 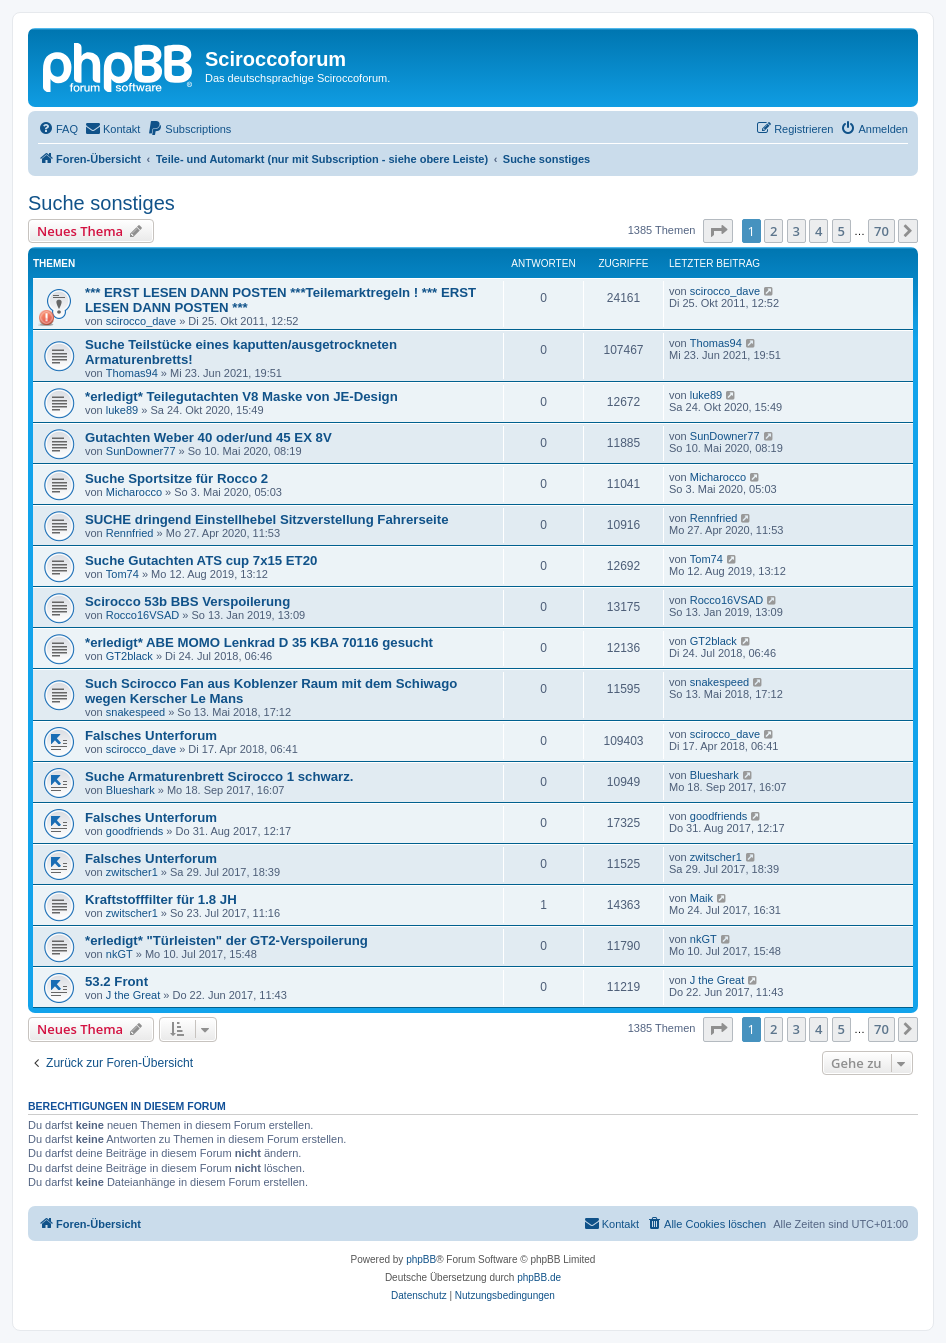 What do you see at coordinates (58, 129) in the screenshot?
I see `[menuitem]` at bounding box center [58, 129].